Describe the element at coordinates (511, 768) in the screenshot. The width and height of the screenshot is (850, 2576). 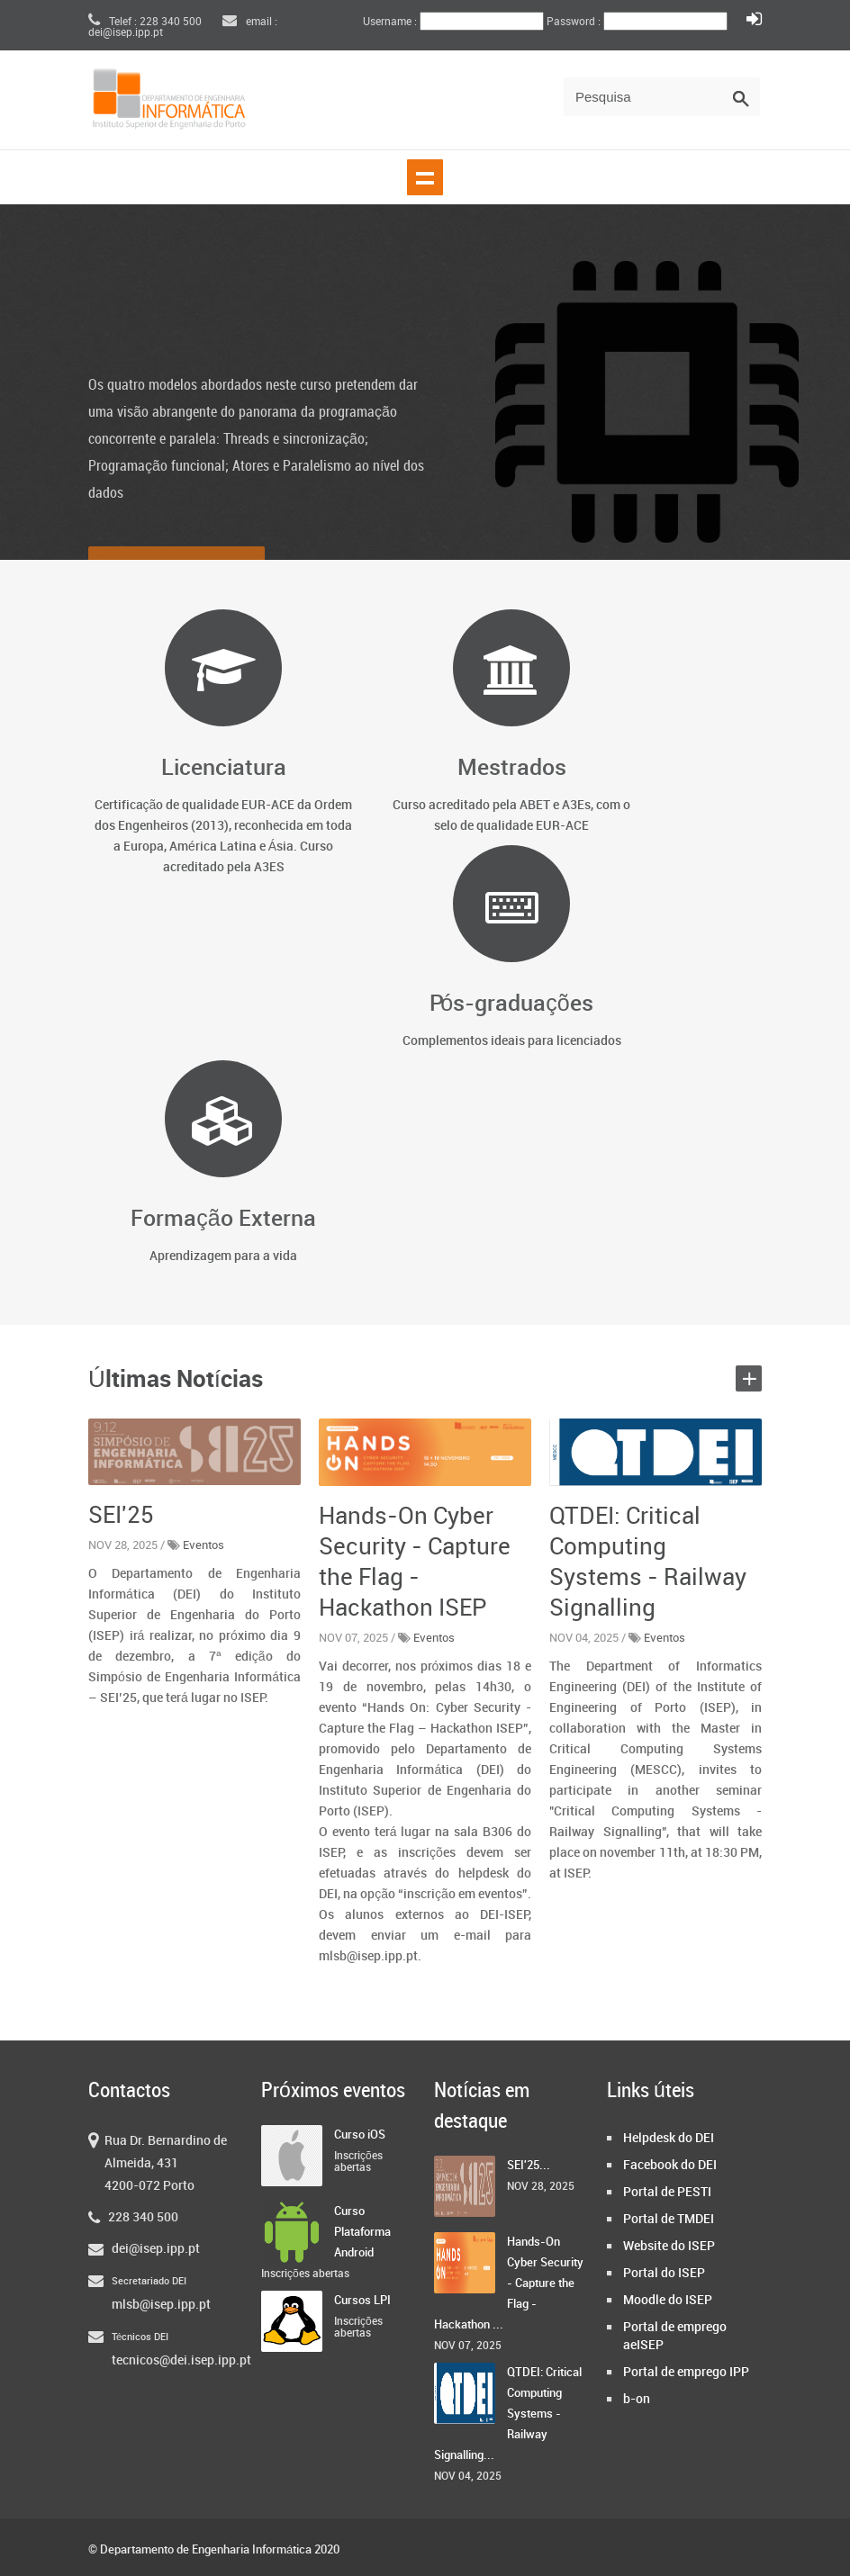
I see `Mestrados` at that location.